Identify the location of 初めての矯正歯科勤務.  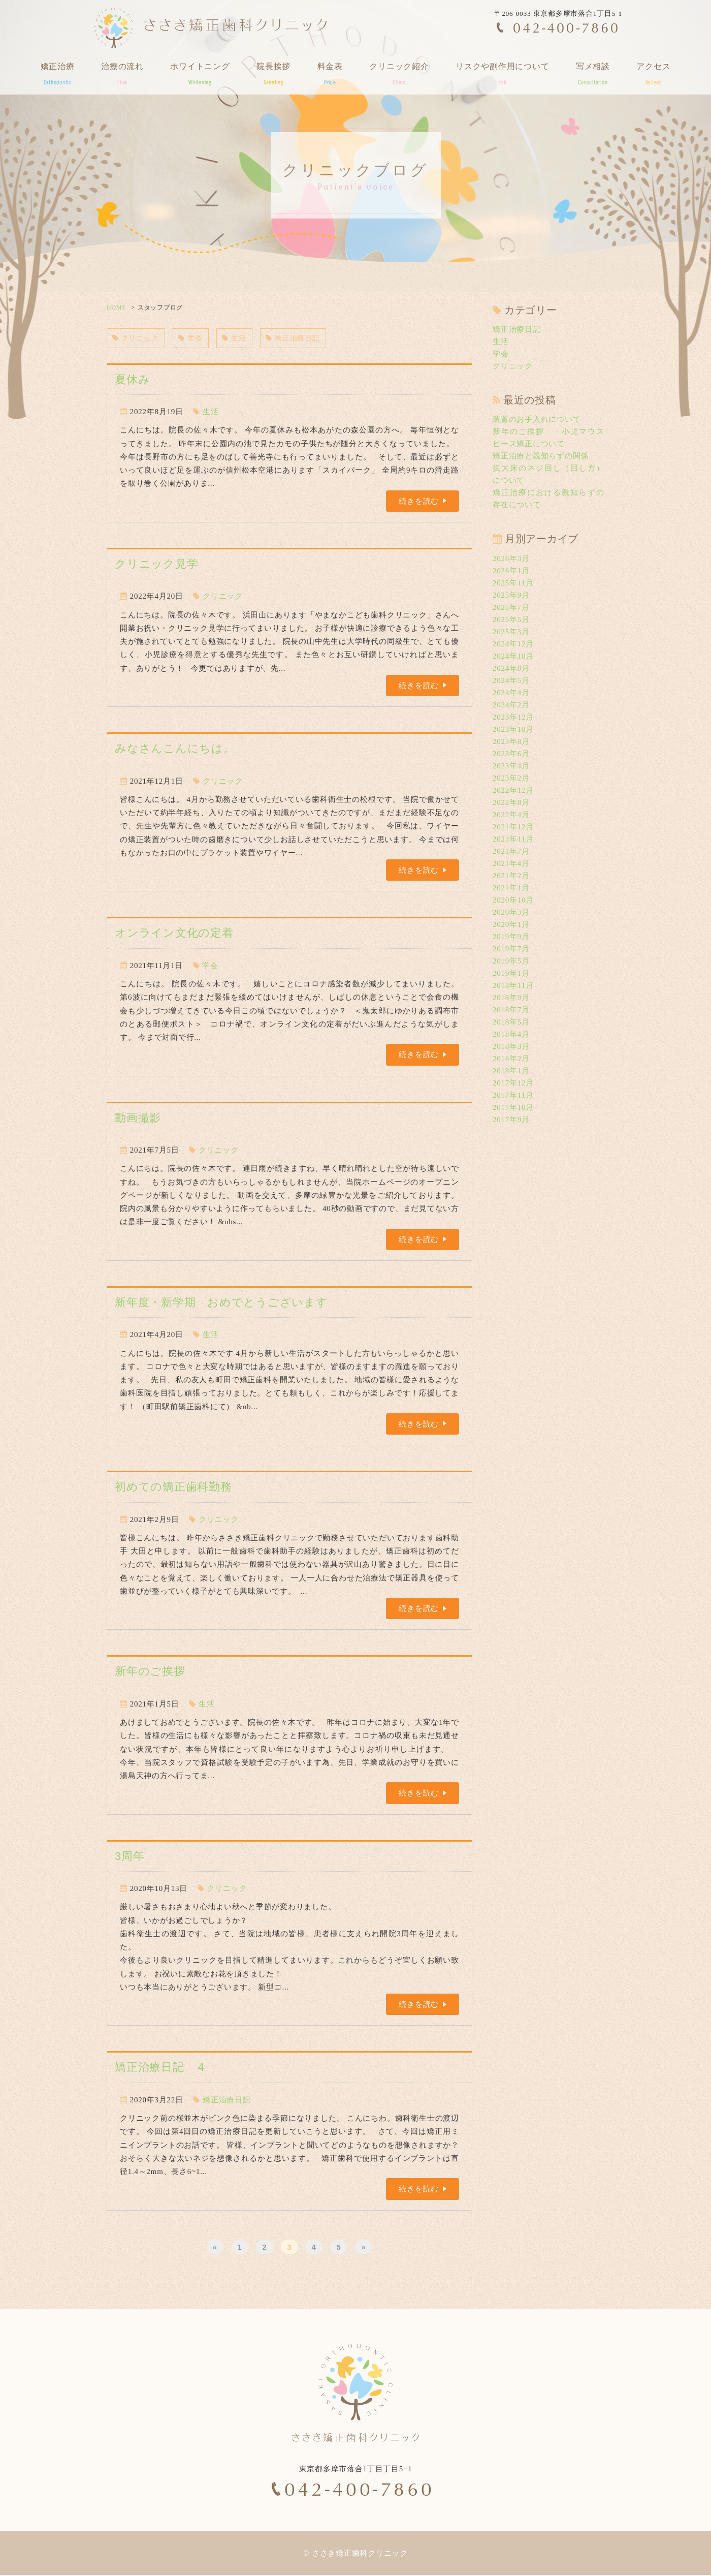
(173, 1487).